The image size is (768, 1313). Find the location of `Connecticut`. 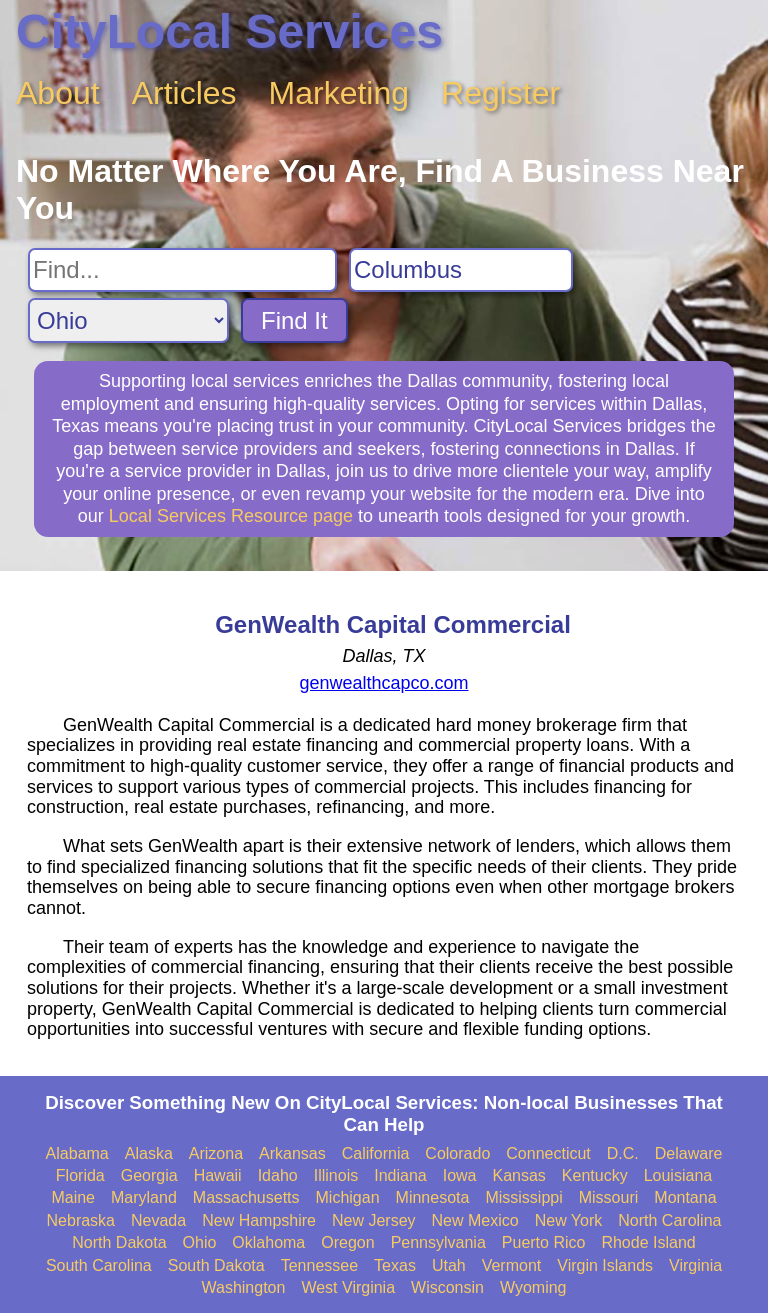

Connecticut is located at coordinates (548, 1153).